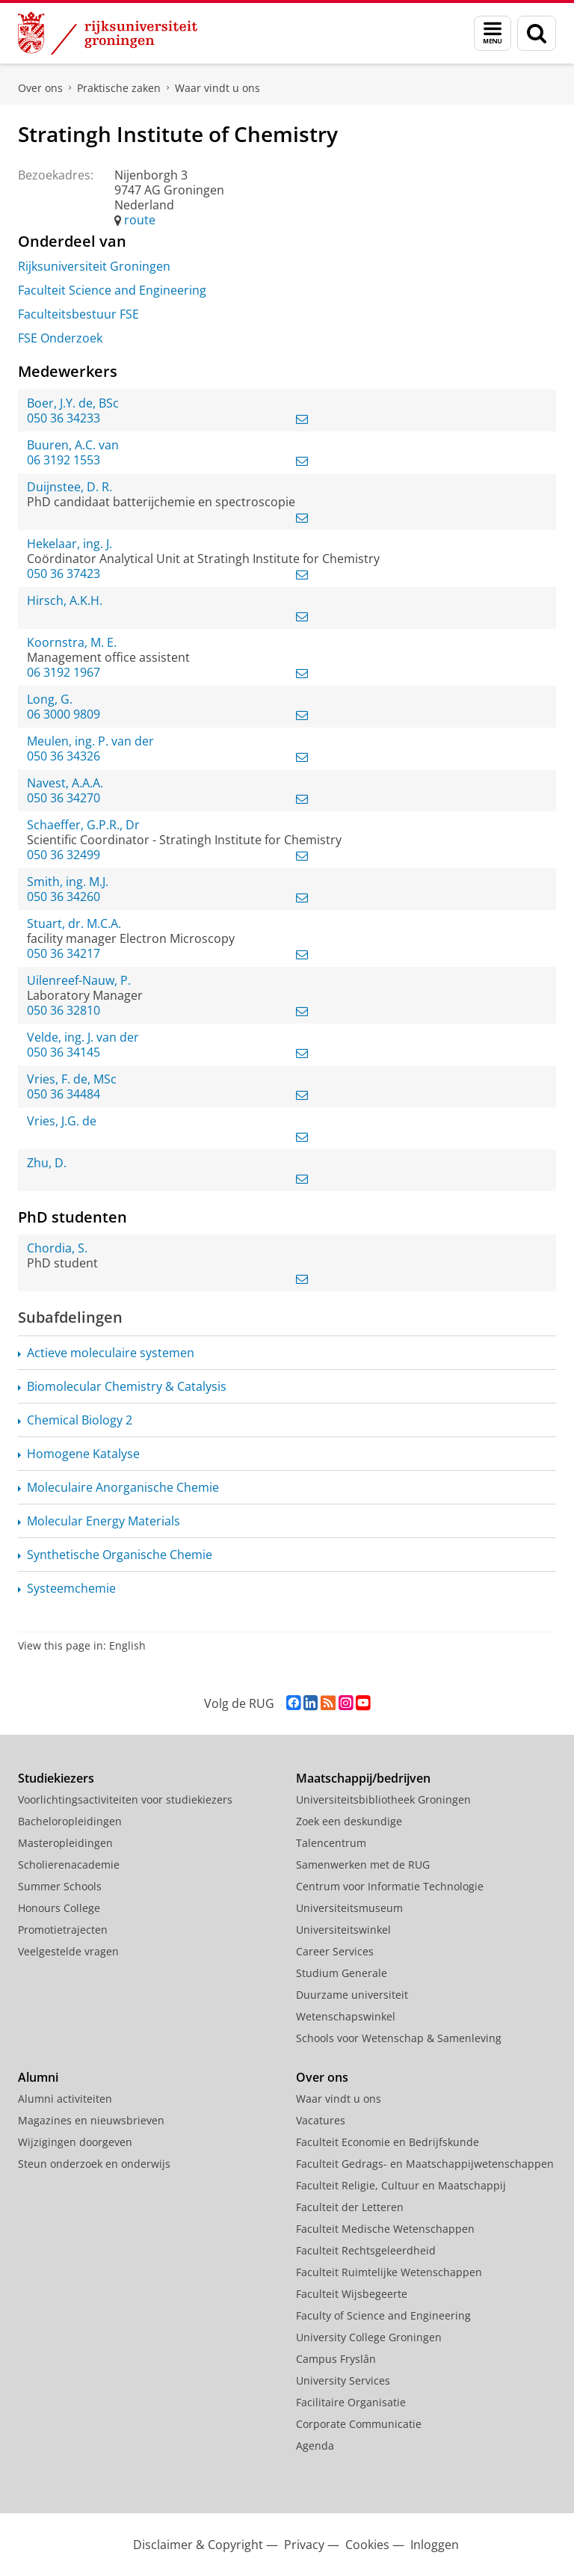  I want to click on Universiteitswinkel, so click(343, 1929).